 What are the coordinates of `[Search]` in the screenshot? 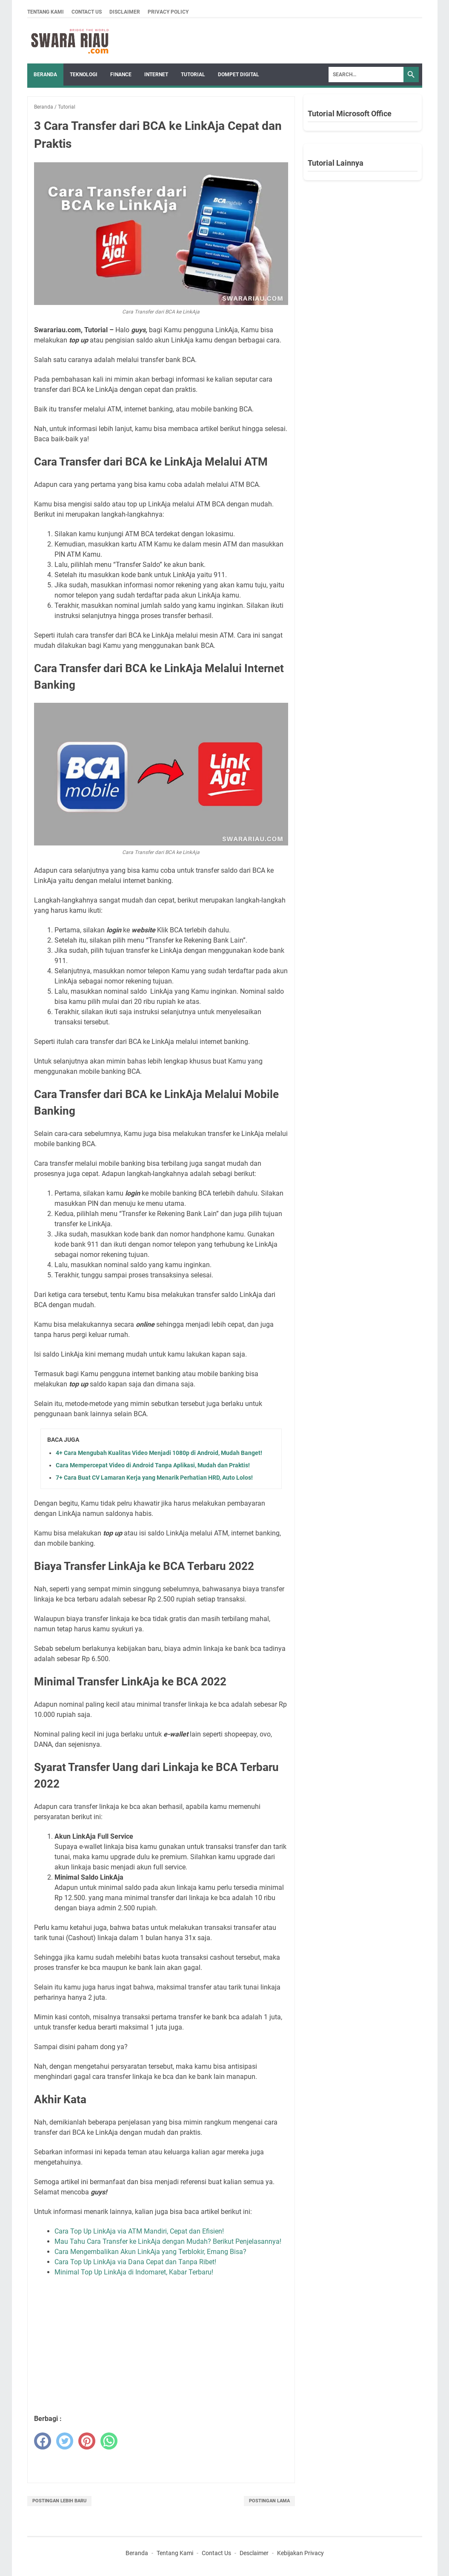 It's located at (366, 74).